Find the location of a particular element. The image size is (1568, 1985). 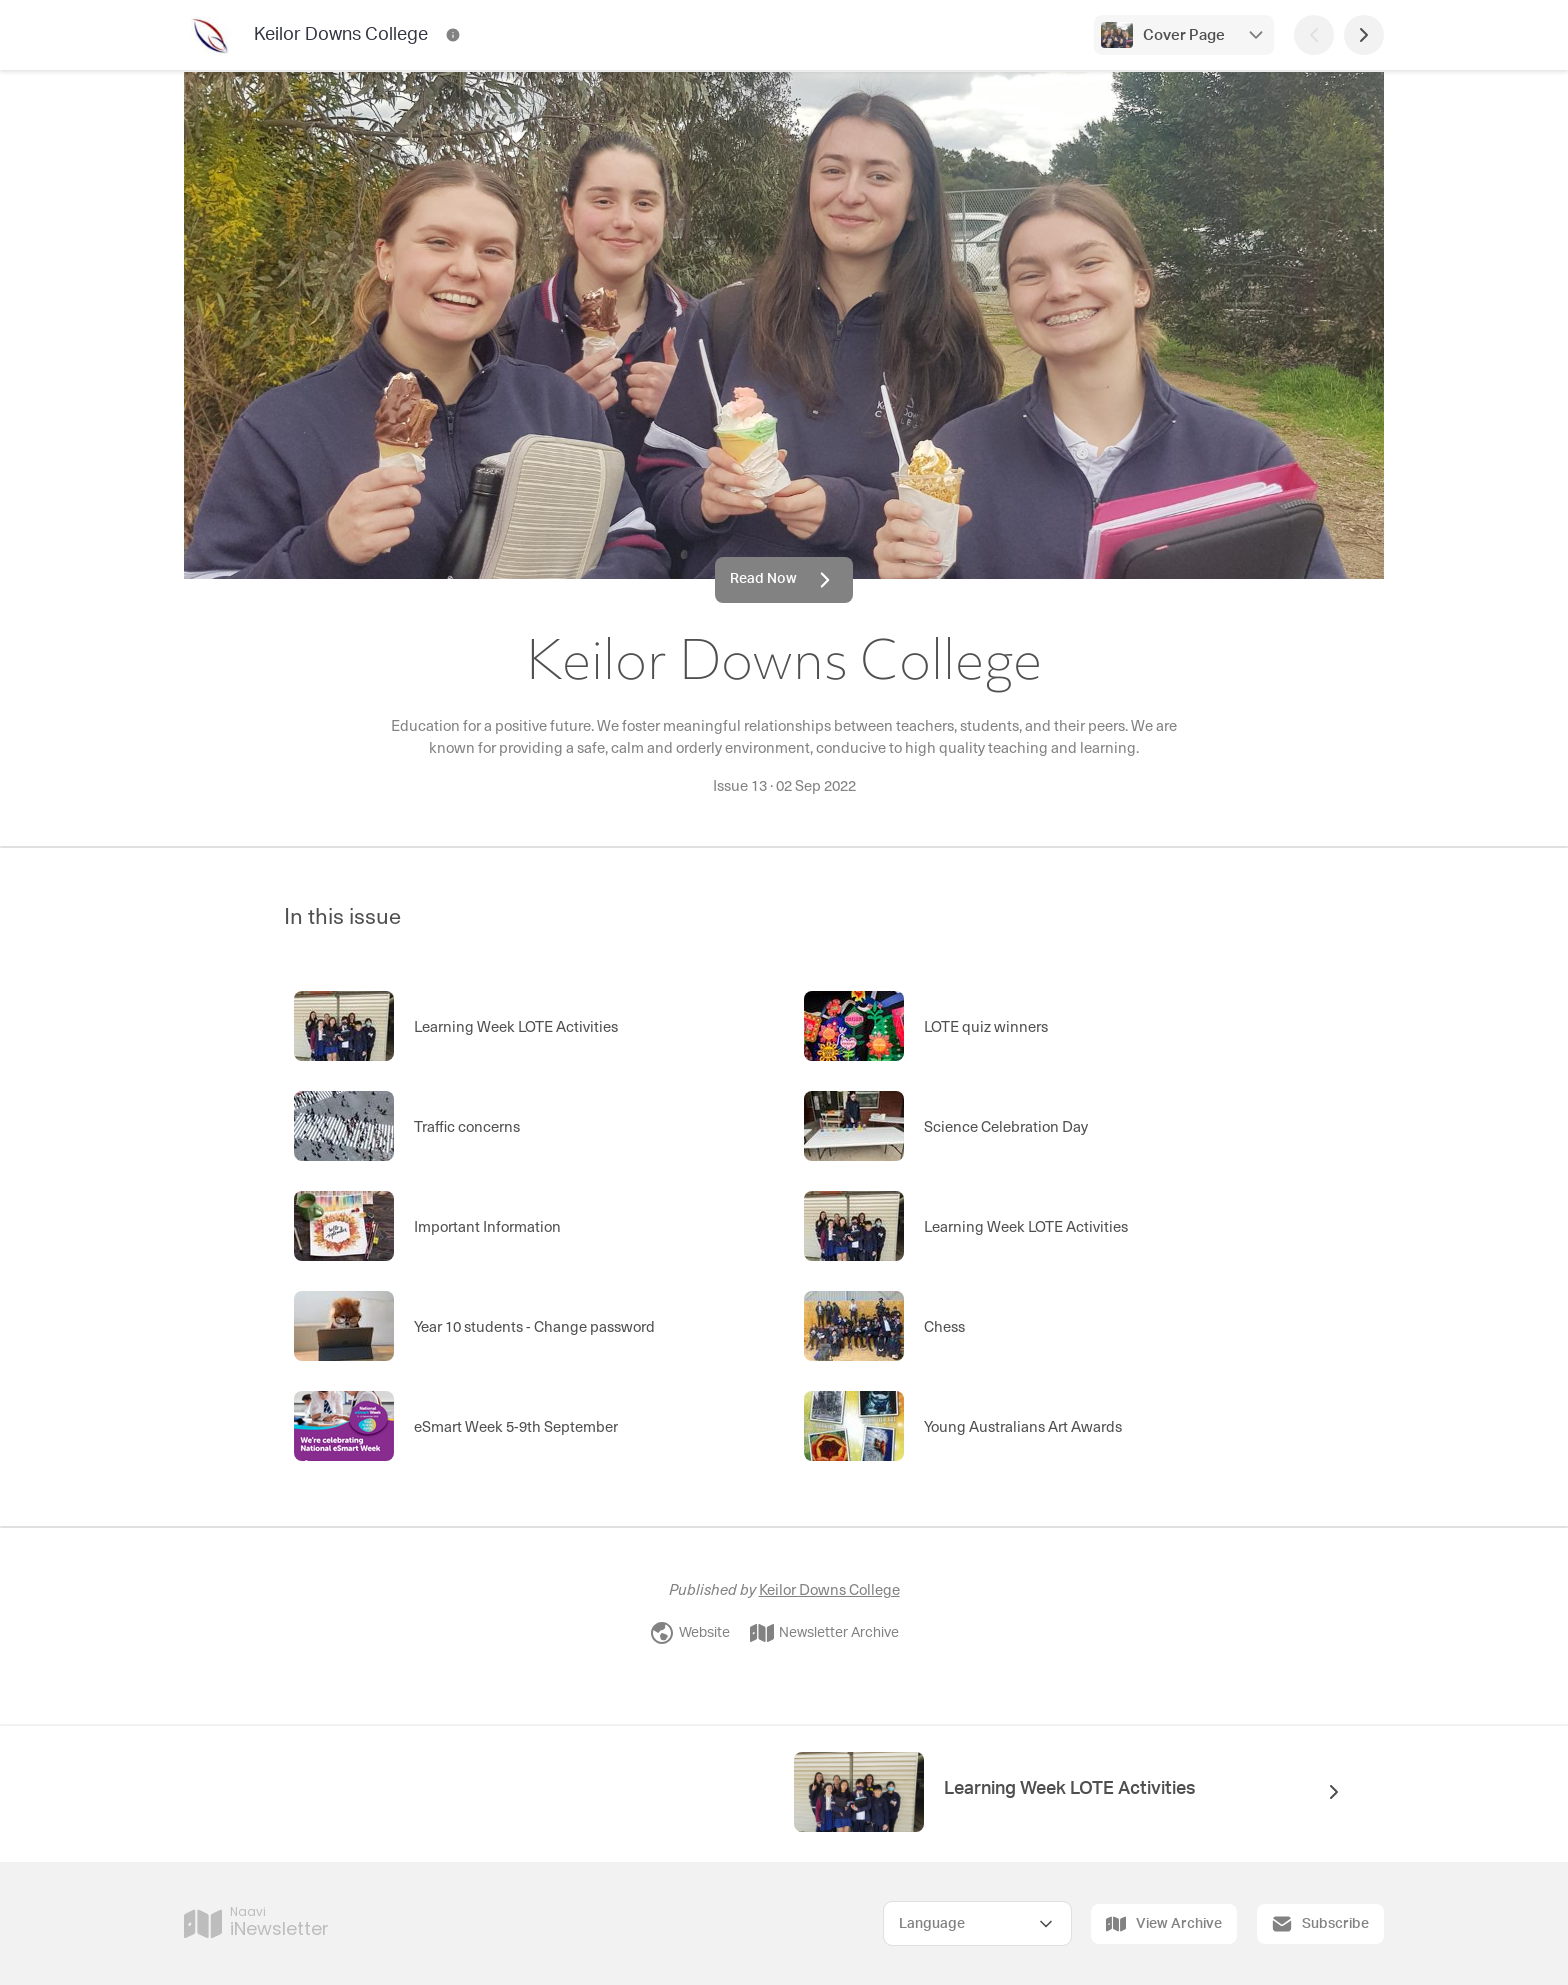

Website is located at coordinates (690, 1633).